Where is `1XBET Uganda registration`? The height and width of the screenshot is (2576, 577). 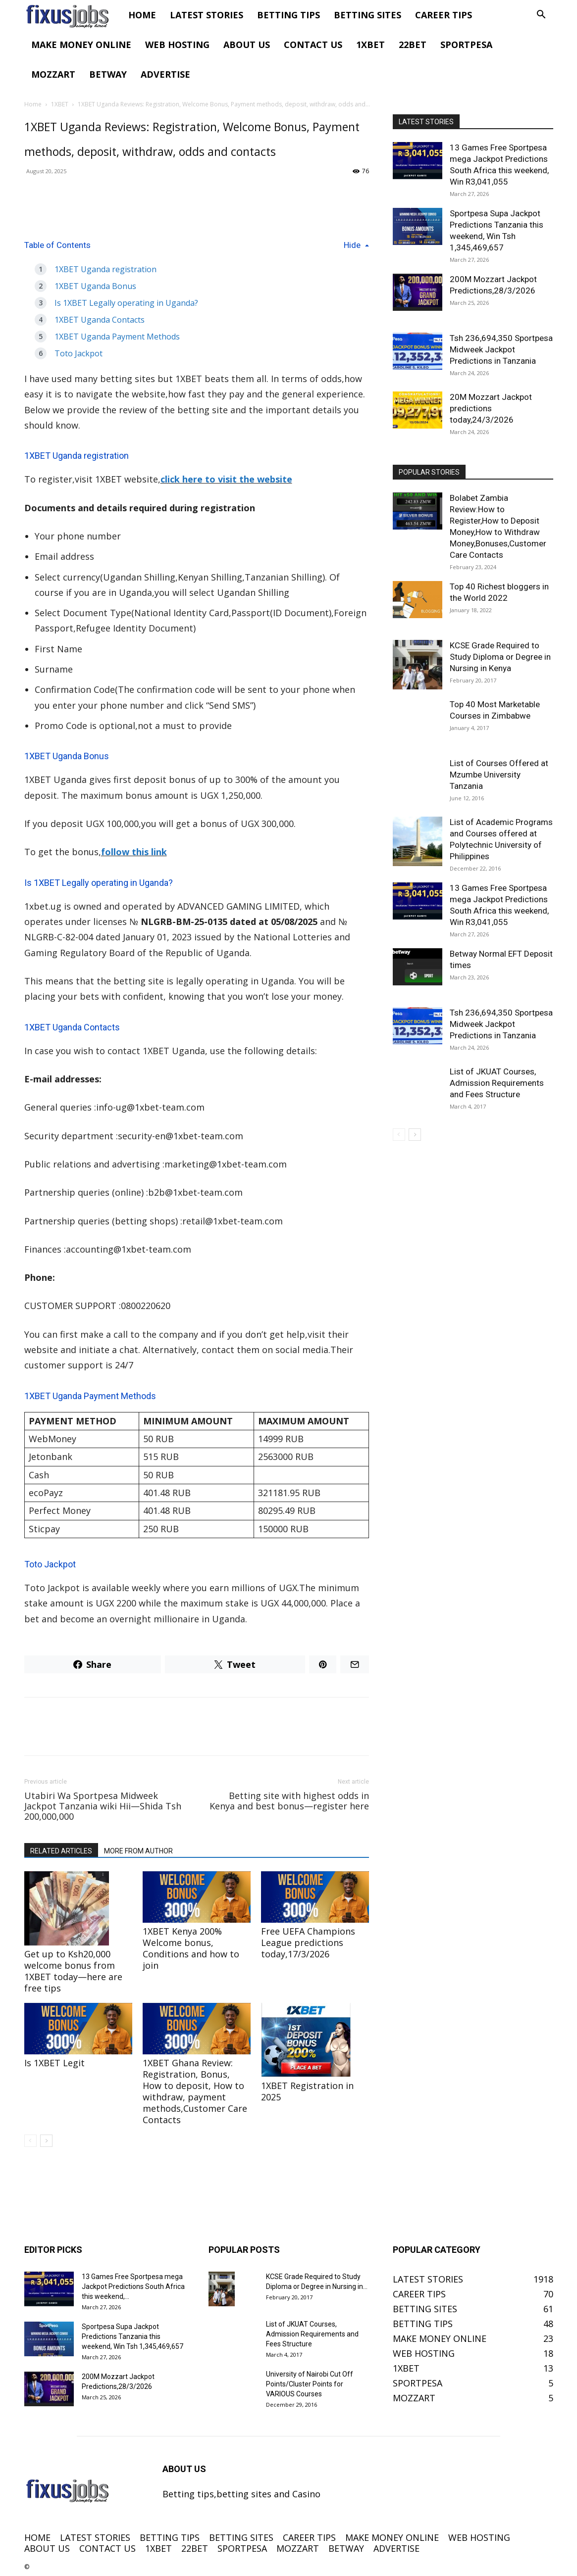 1XBET Uganda registration is located at coordinates (105, 269).